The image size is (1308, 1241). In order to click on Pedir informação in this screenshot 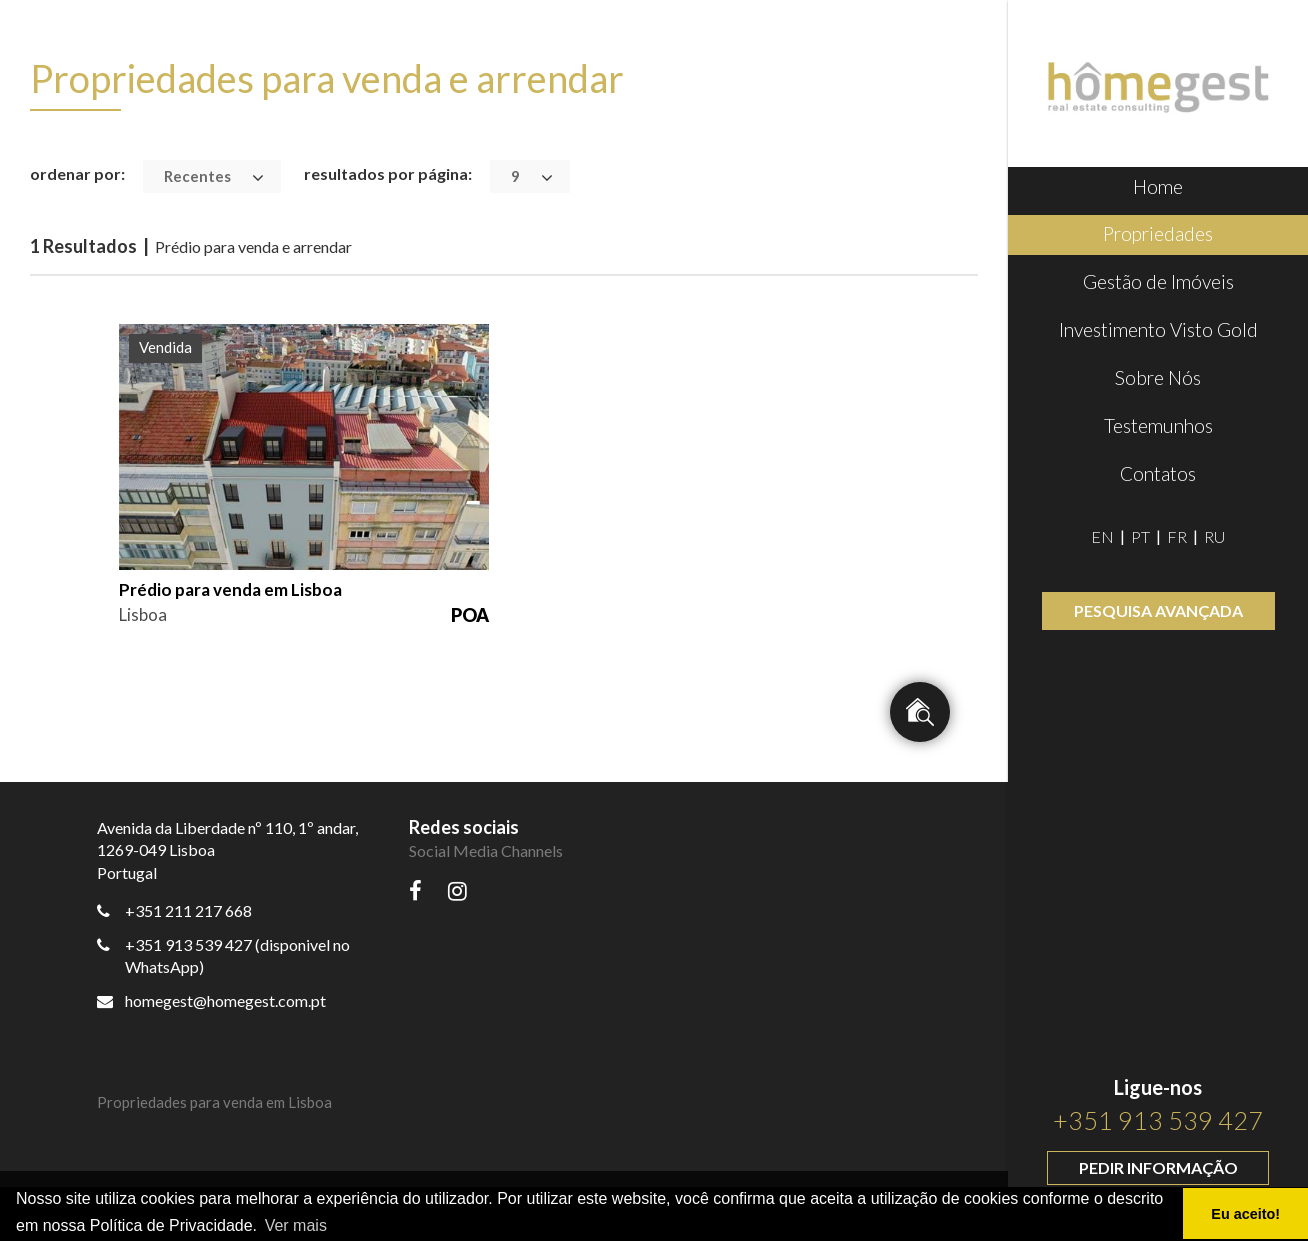, I will do `click(1158, 1167)`.